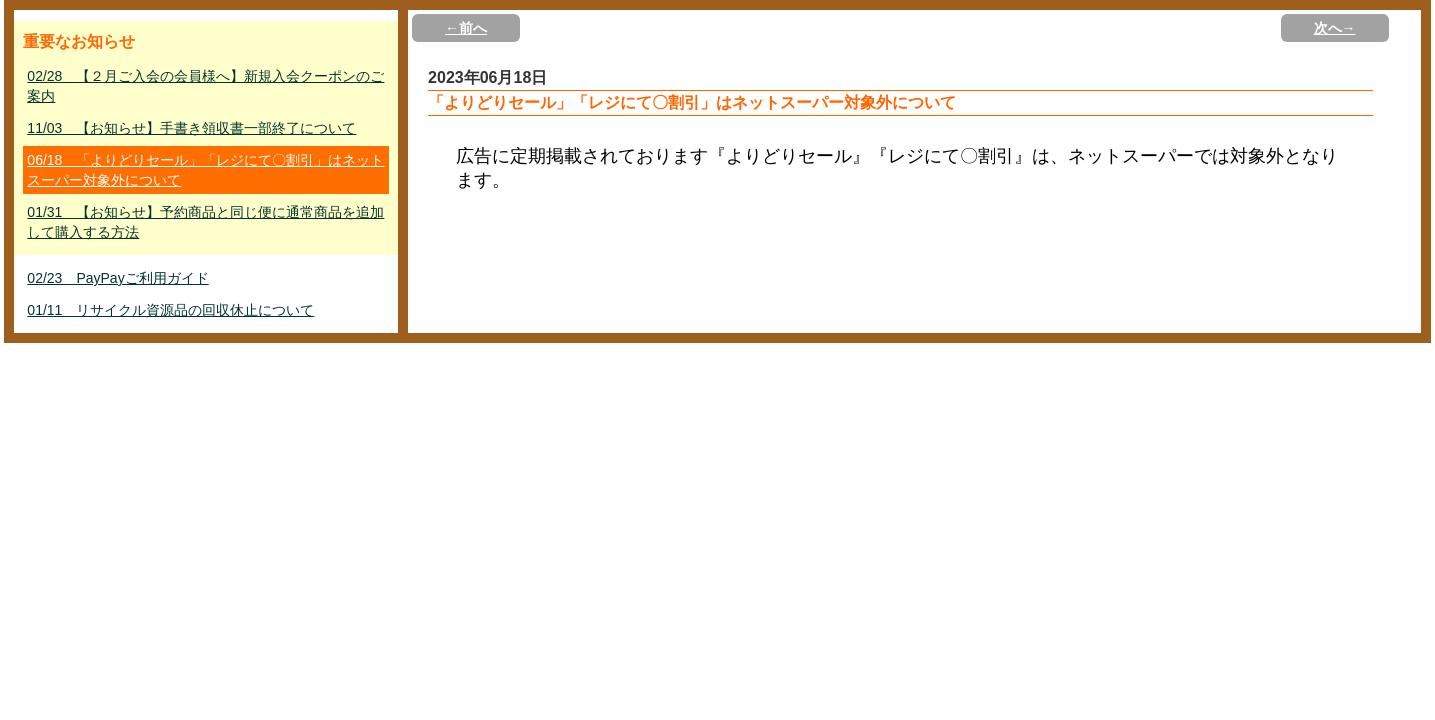 Image resolution: width=1435 pixels, height=720 pixels. I want to click on 06/18 「よりどりセール」「レジにて〇割引」はネットスーパー対象外について, so click(205, 170).